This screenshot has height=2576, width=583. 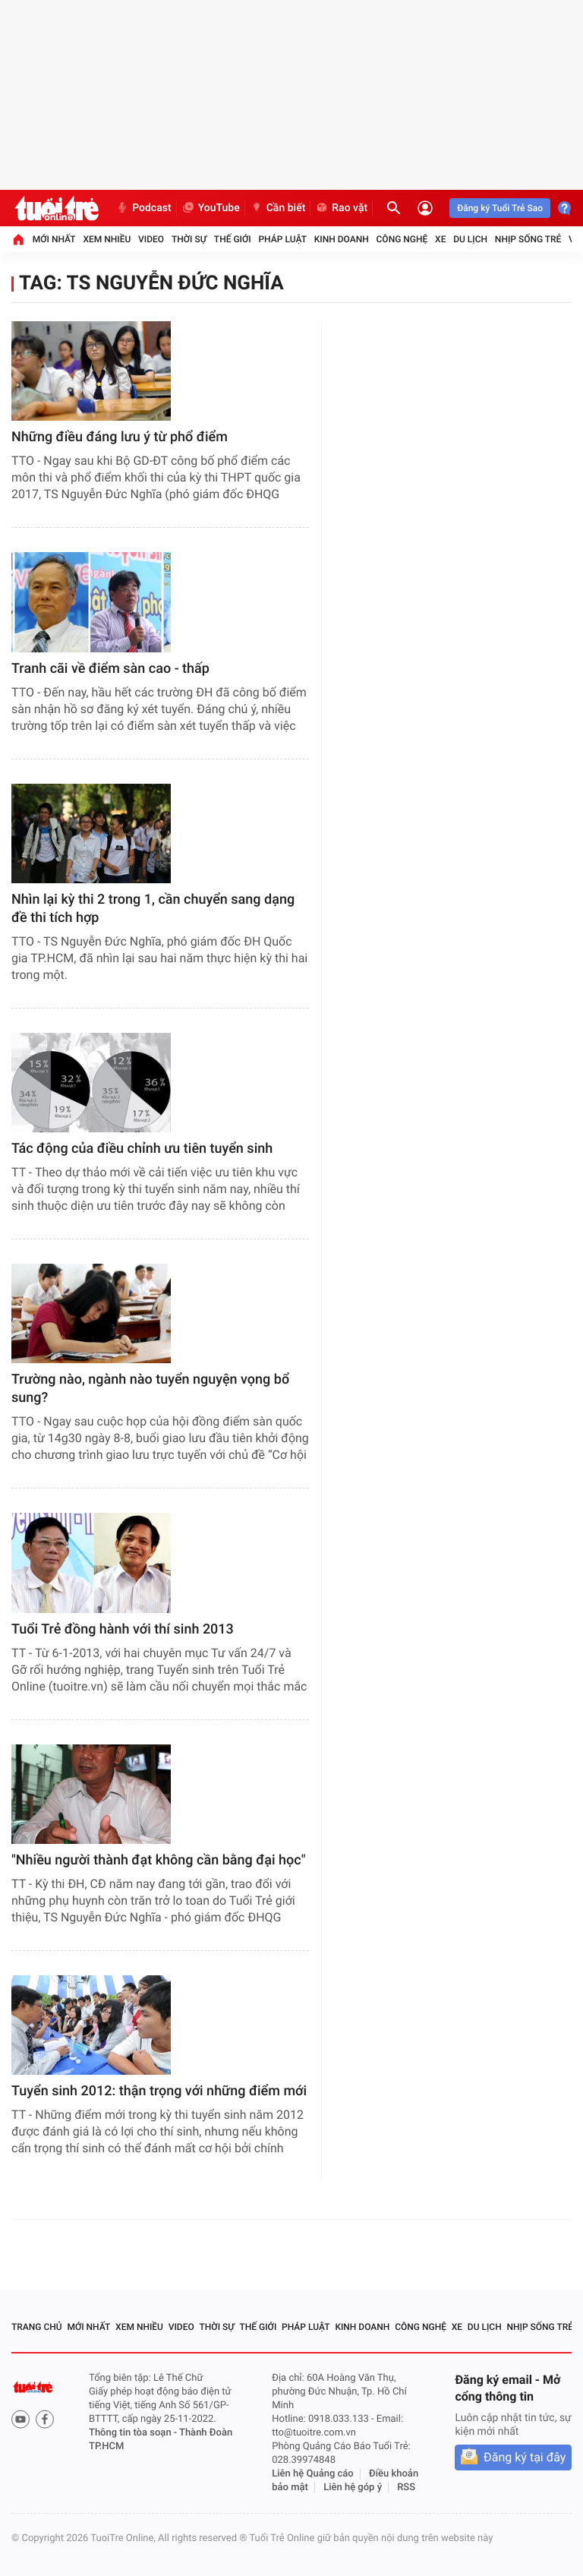 I want to click on "Nhiều người thành đạt không cần bằng đại học", so click(x=158, y=1860).